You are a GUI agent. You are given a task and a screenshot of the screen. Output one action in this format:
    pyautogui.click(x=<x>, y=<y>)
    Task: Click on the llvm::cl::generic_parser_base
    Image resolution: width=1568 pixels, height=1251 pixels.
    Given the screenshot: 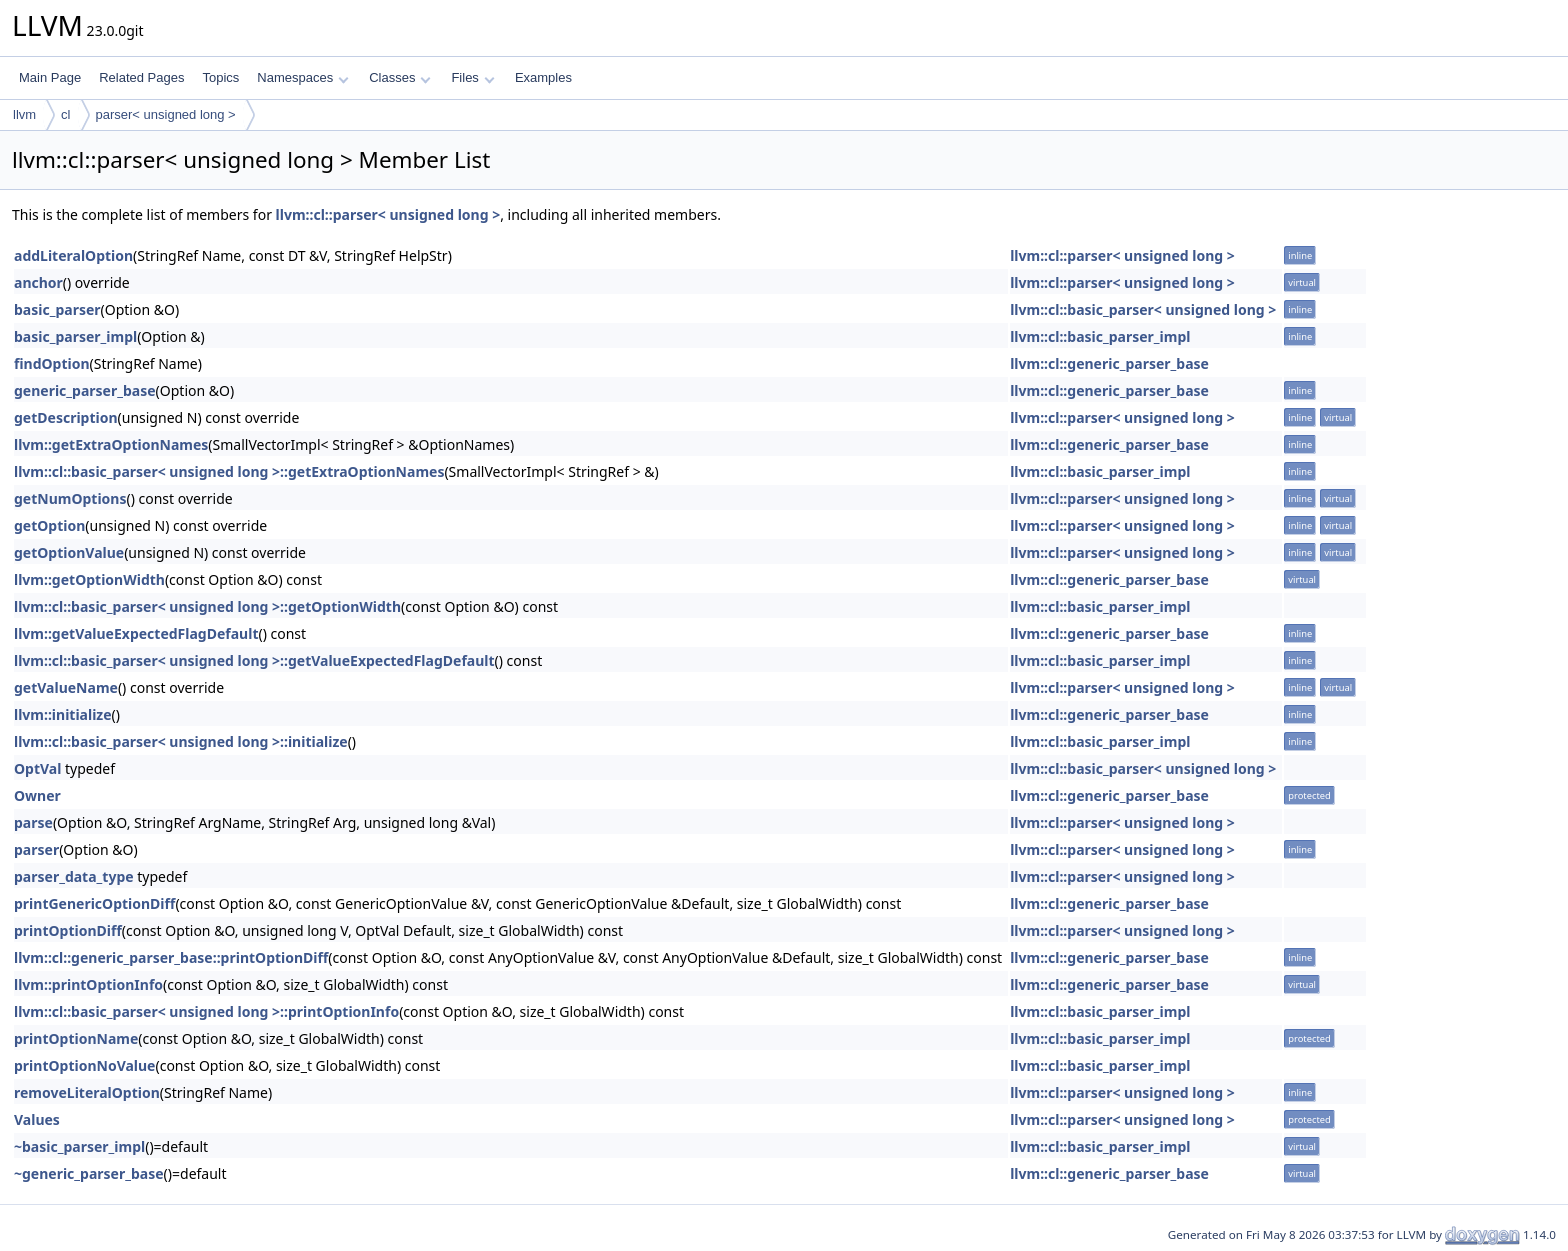 What is the action you would take?
    pyautogui.click(x=1109, y=363)
    